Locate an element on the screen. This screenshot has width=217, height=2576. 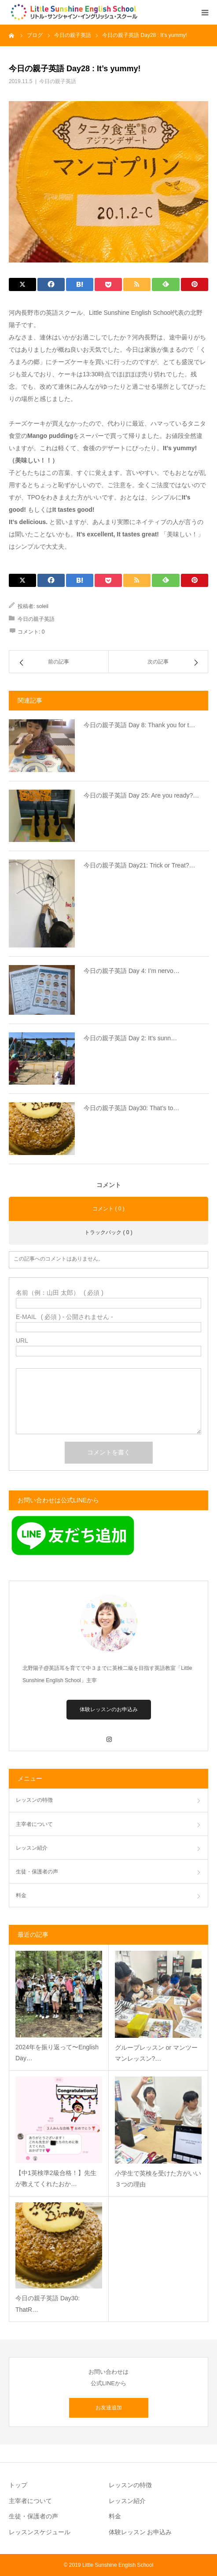
生徒・保護者の声 is located at coordinates (37, 1872).